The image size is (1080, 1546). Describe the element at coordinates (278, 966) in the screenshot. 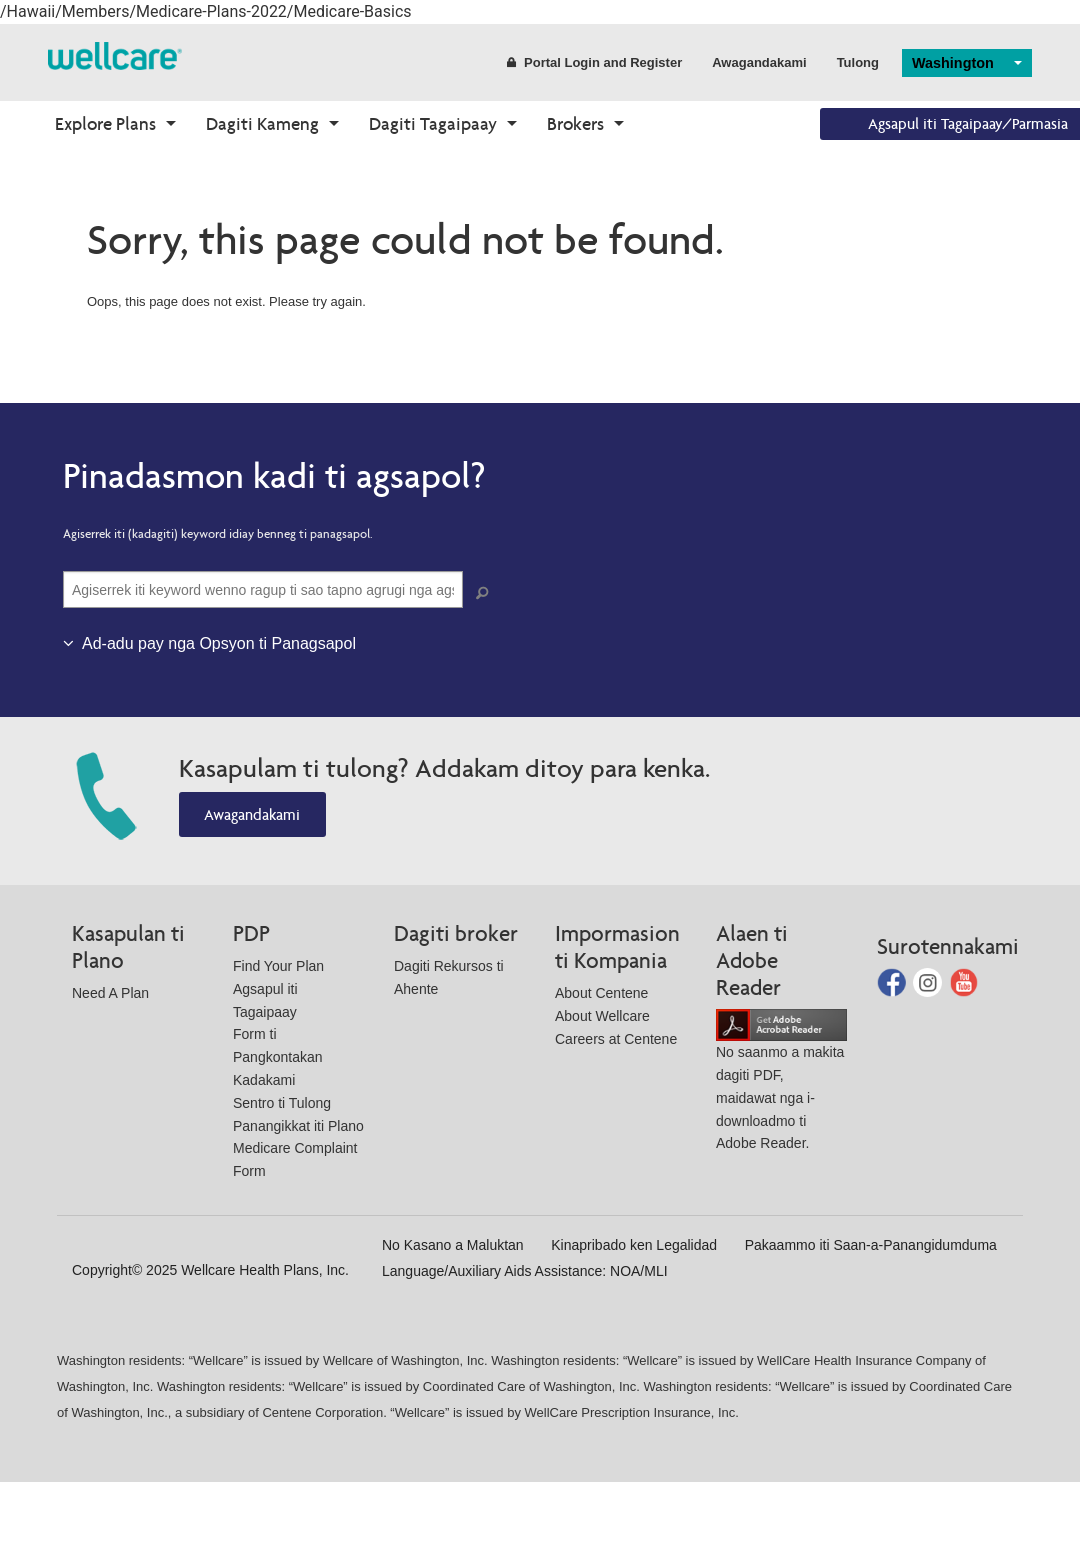

I see `Find Your Plan` at that location.